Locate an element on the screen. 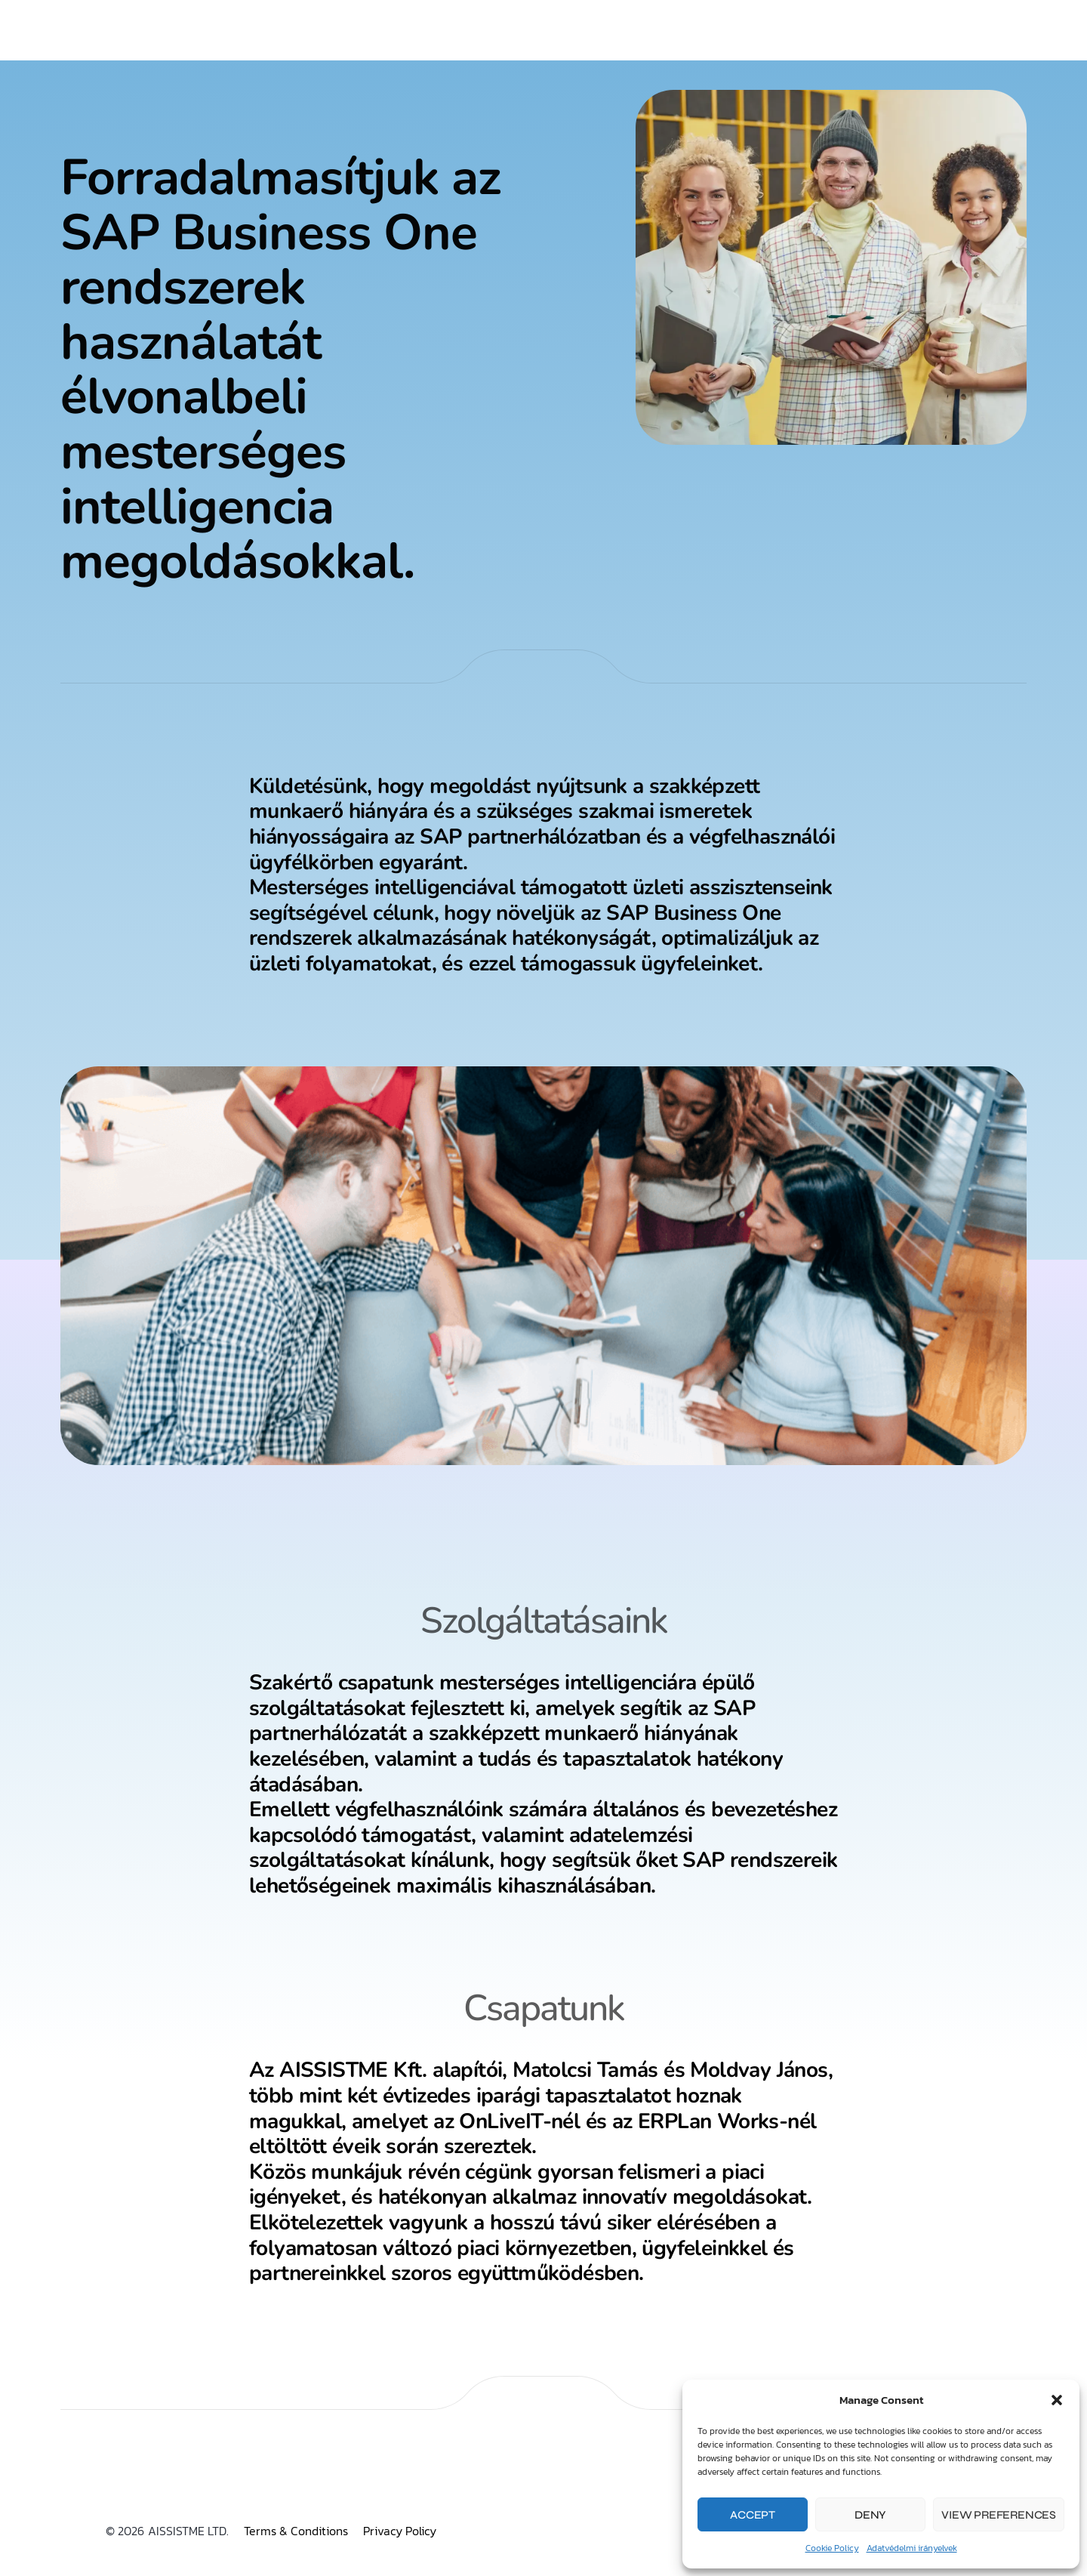 This screenshot has height=2576, width=1087. Accept is located at coordinates (752, 2515).